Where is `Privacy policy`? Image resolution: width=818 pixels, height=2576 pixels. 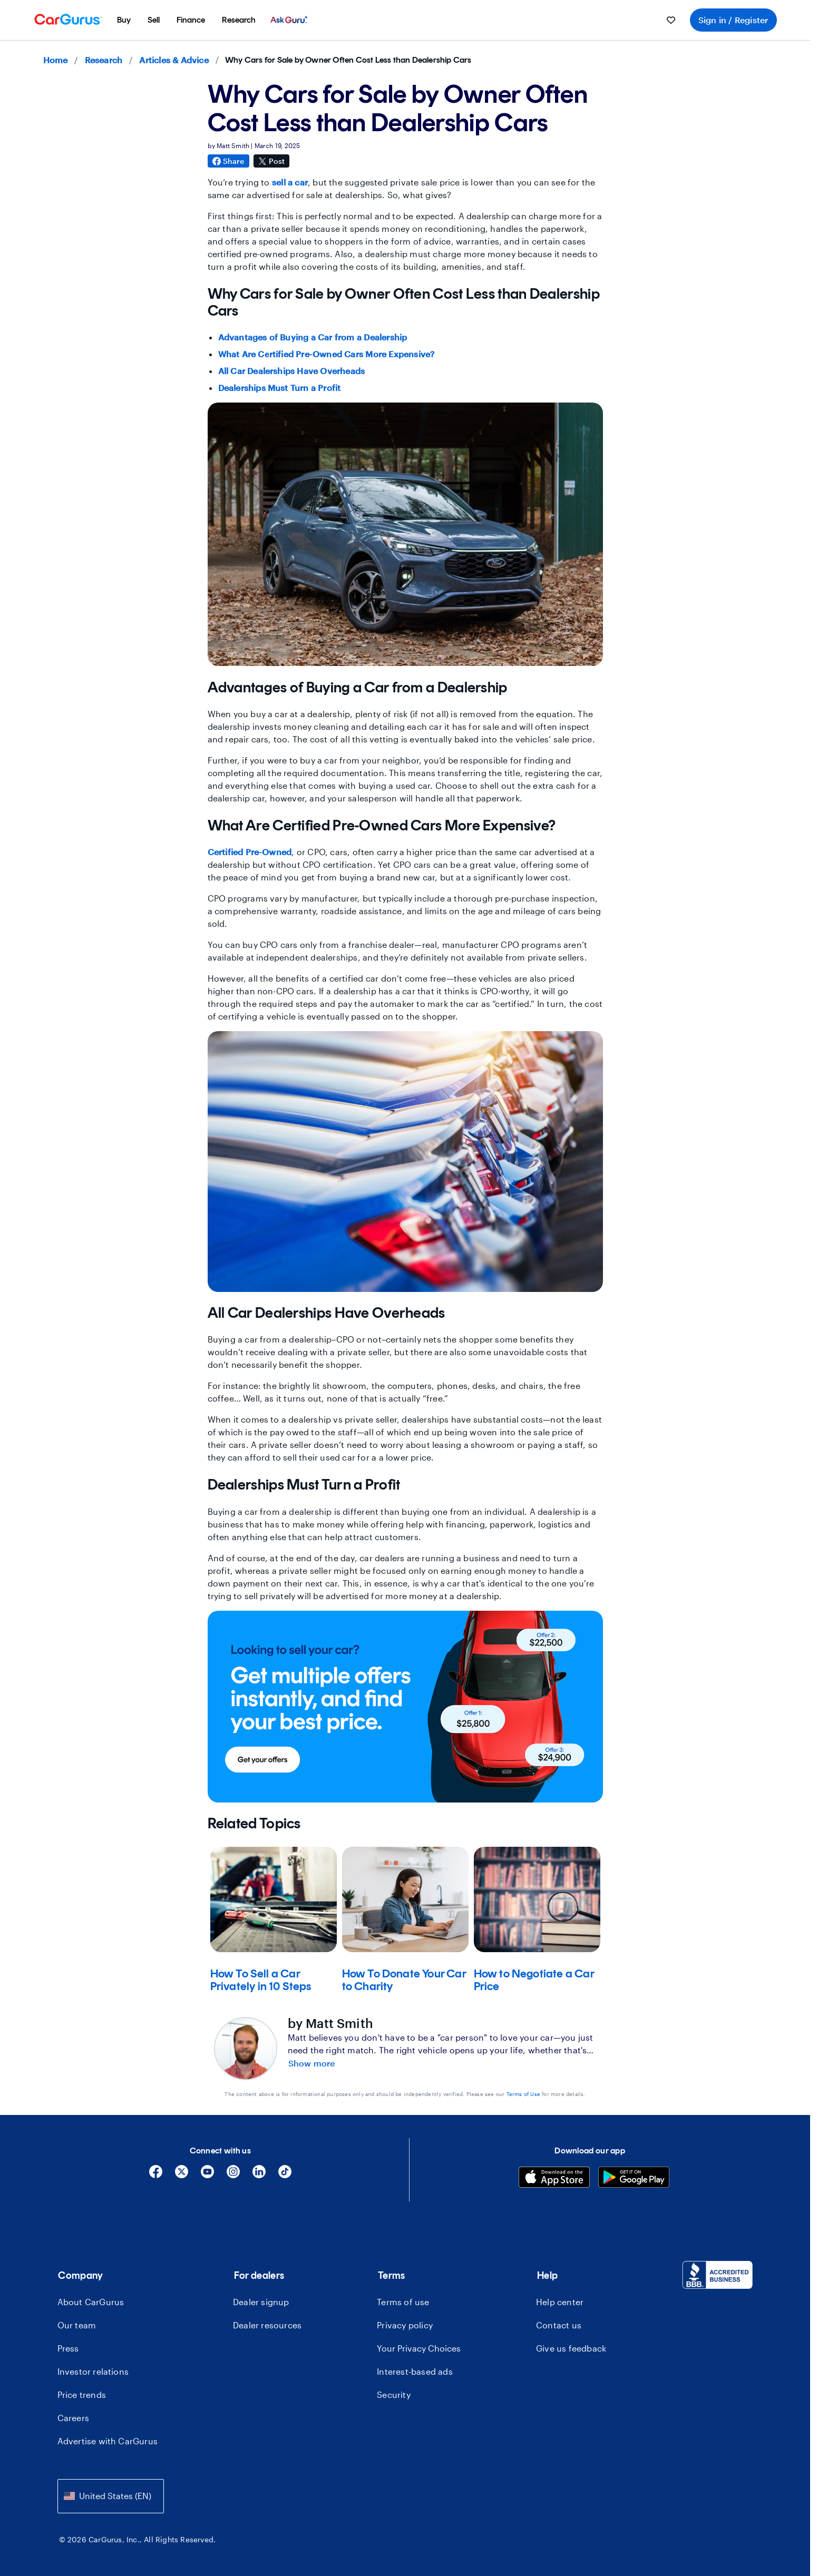
Privacy policy is located at coordinates (405, 2325).